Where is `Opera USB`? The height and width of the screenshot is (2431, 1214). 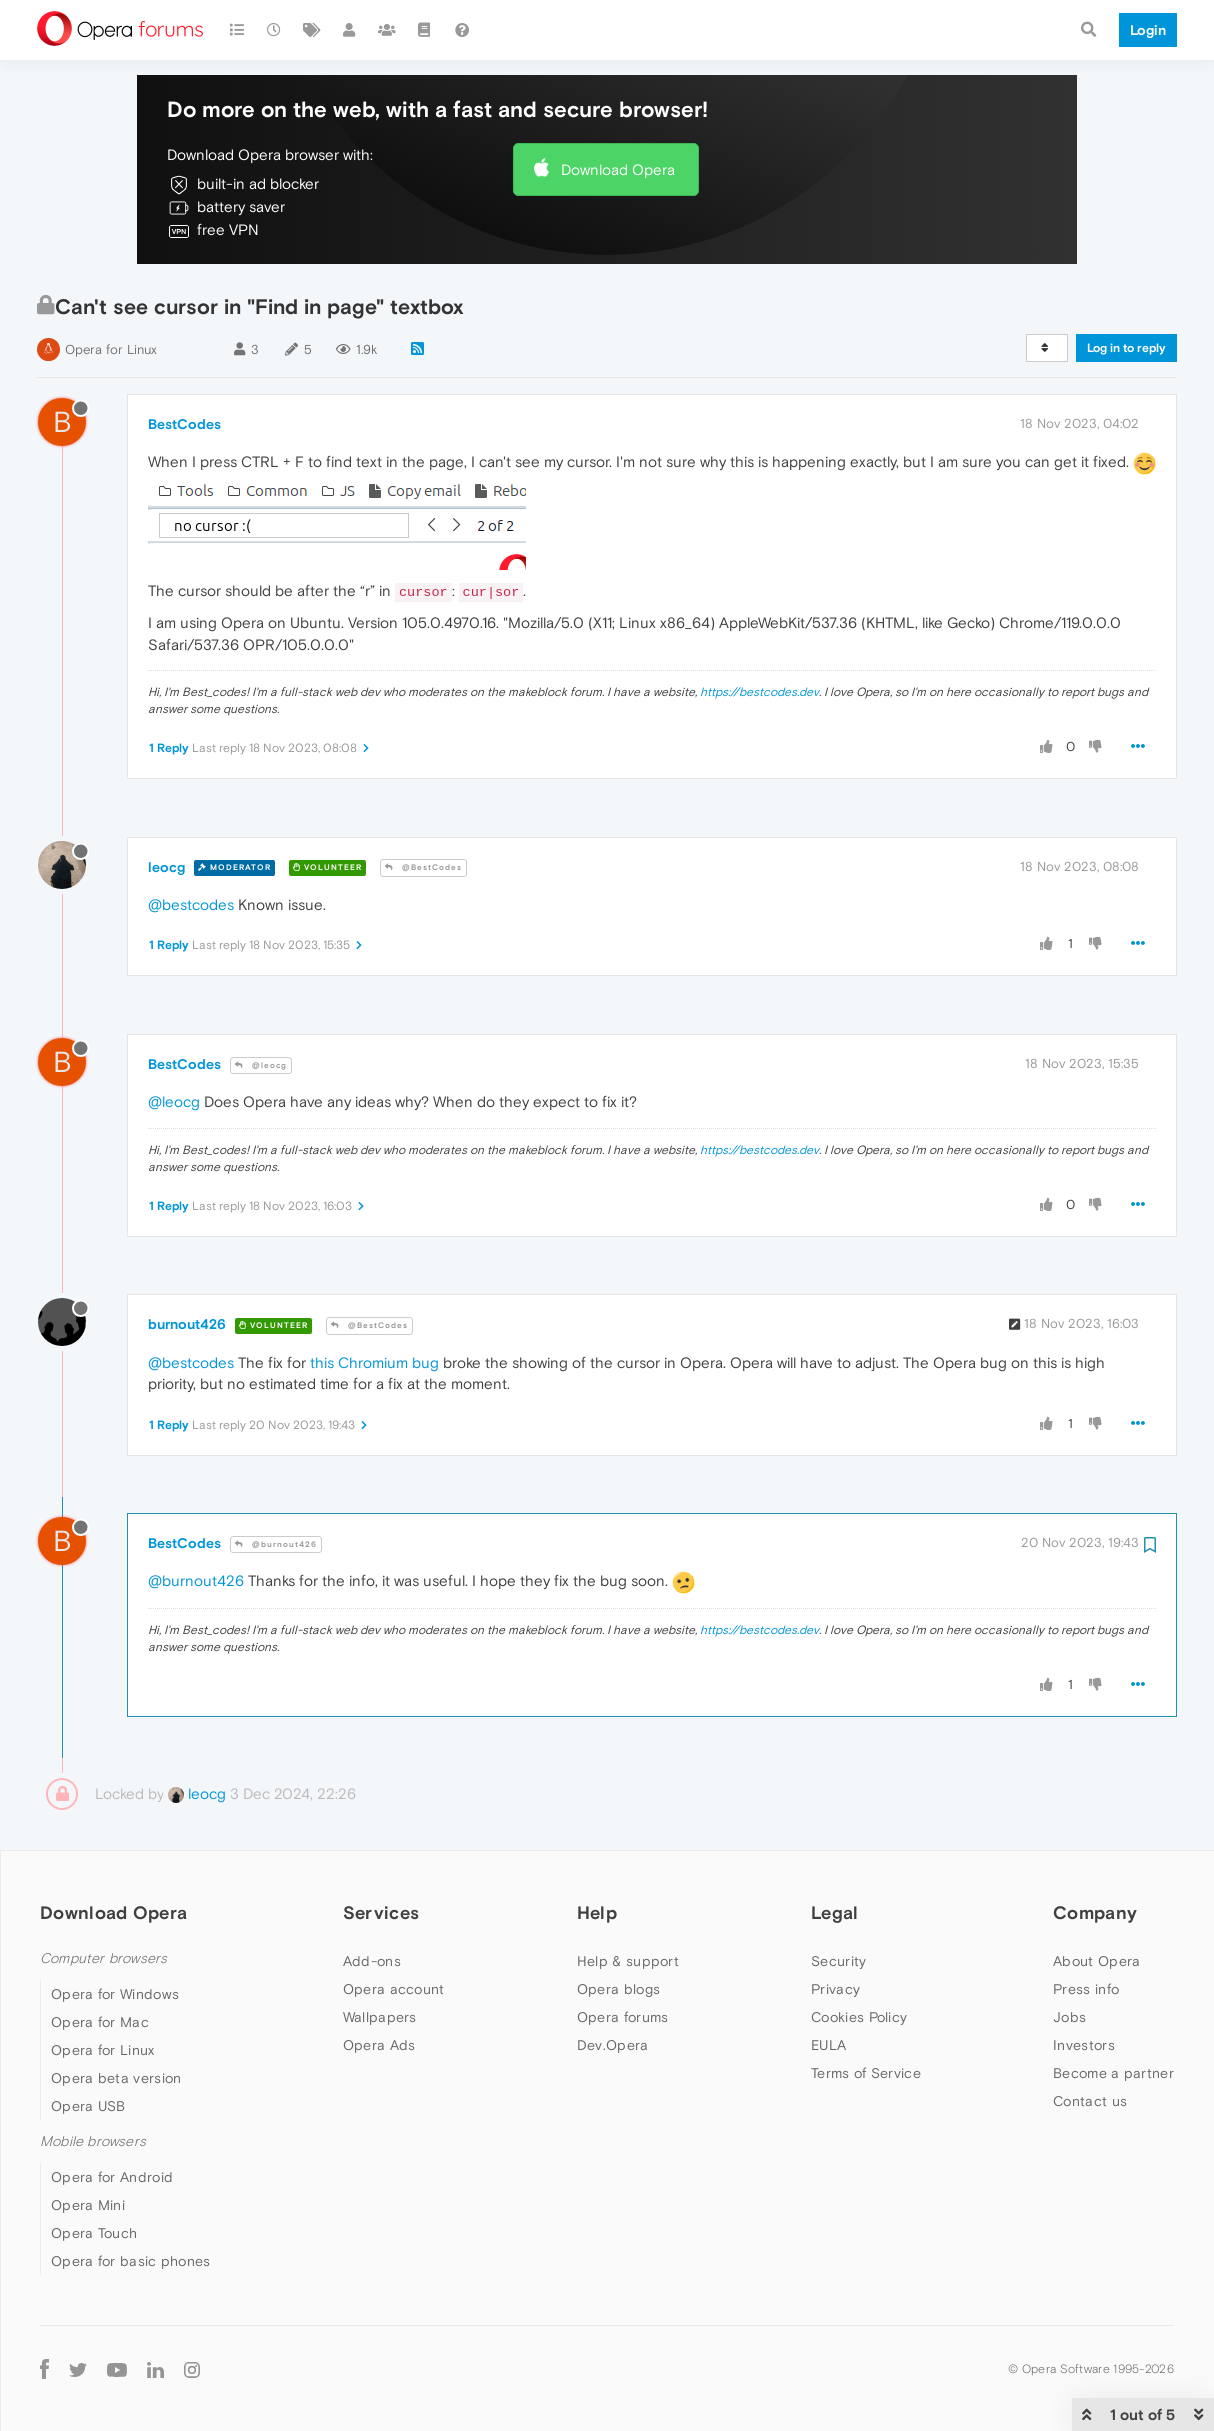 Opera USB is located at coordinates (88, 2106).